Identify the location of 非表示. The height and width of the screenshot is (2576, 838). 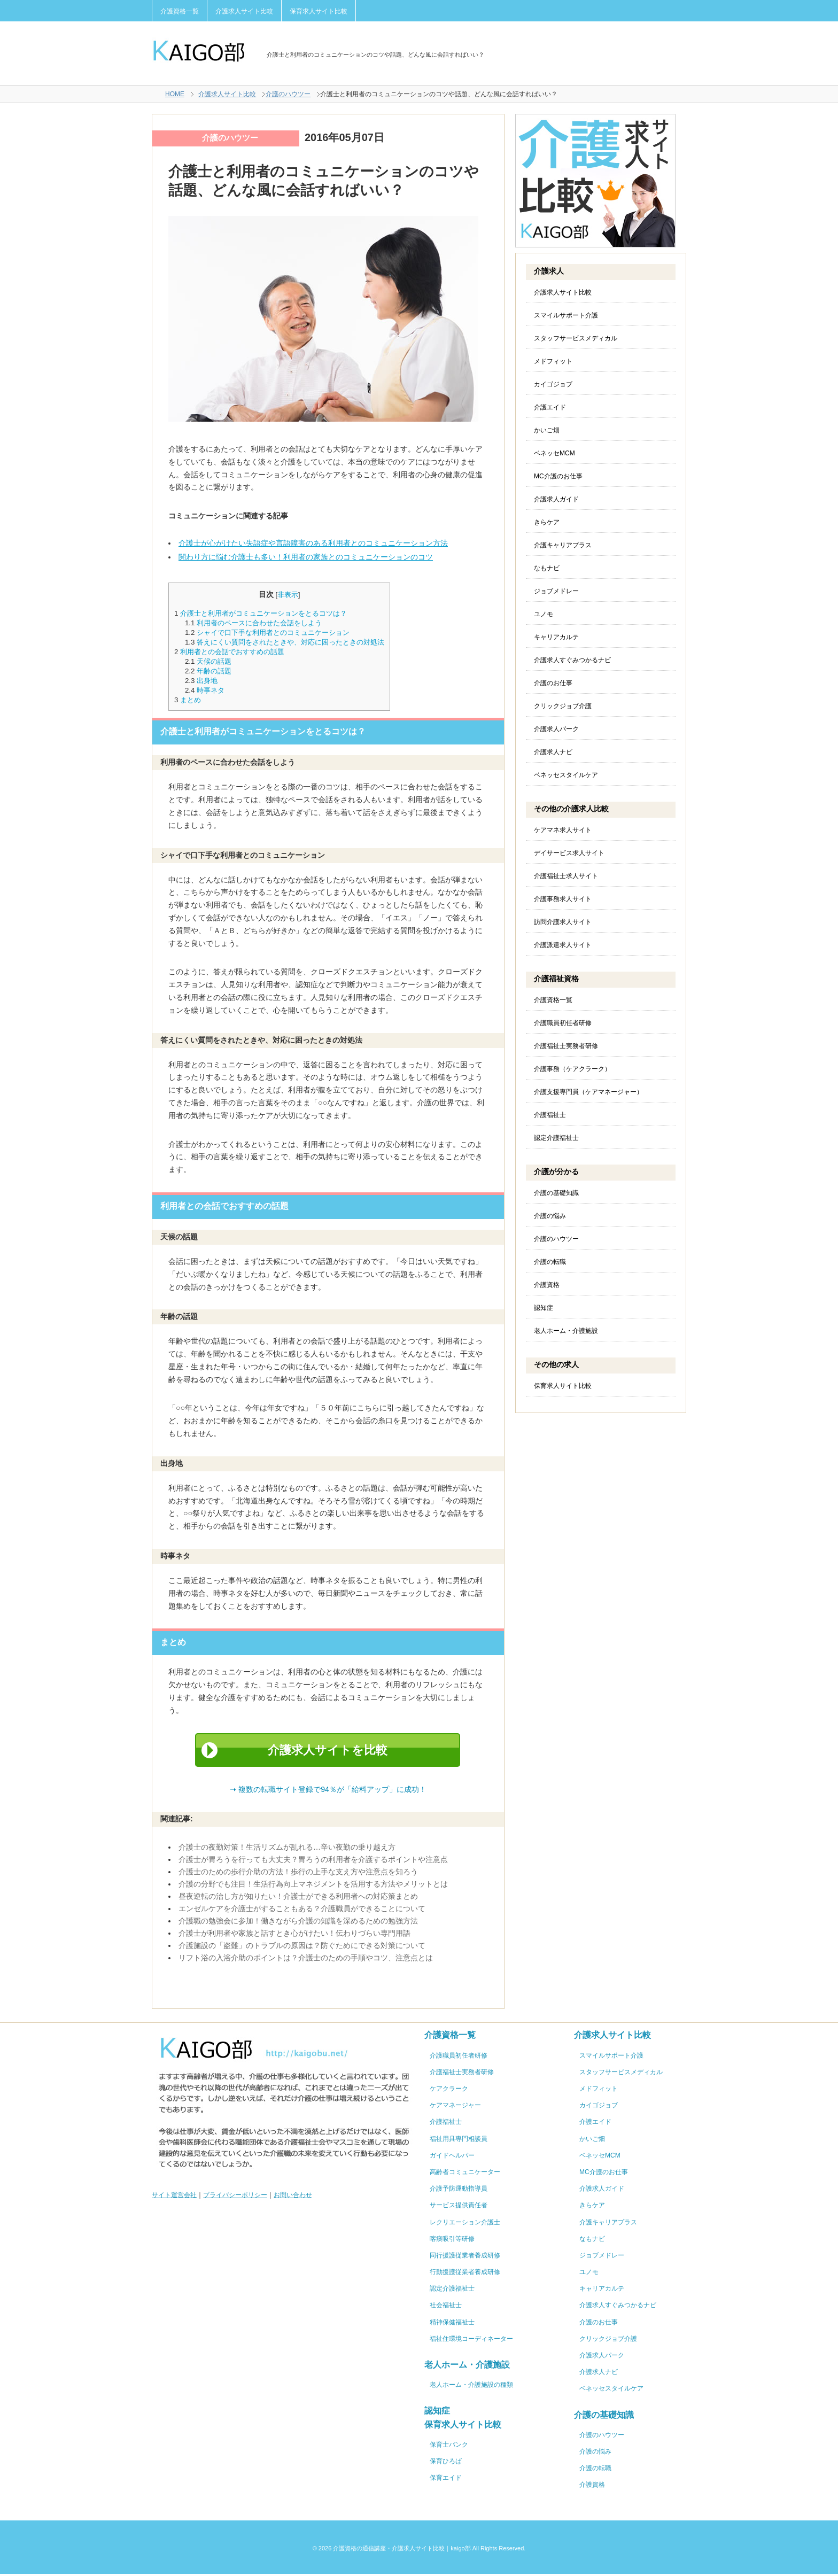
(287, 595).